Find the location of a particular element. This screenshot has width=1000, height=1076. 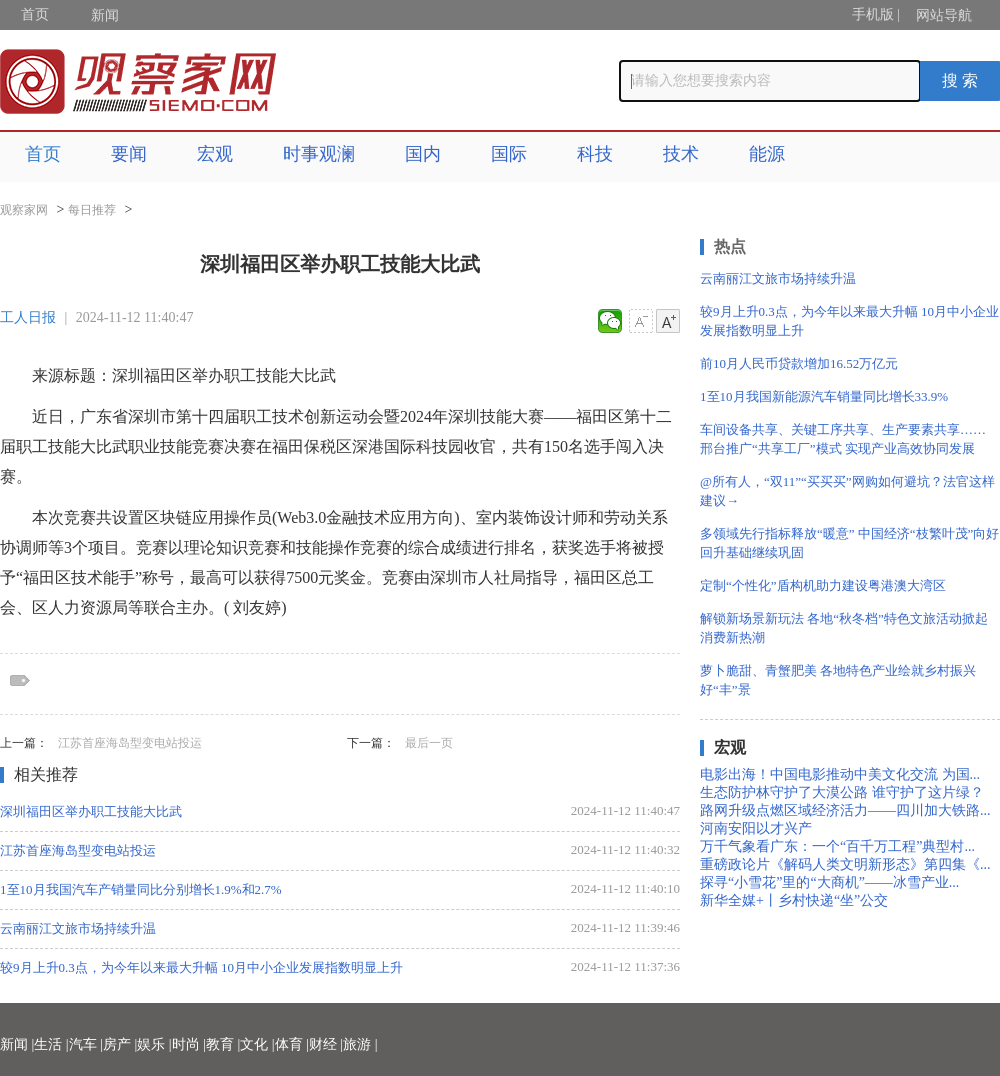

房产 | is located at coordinates (120, 1044).